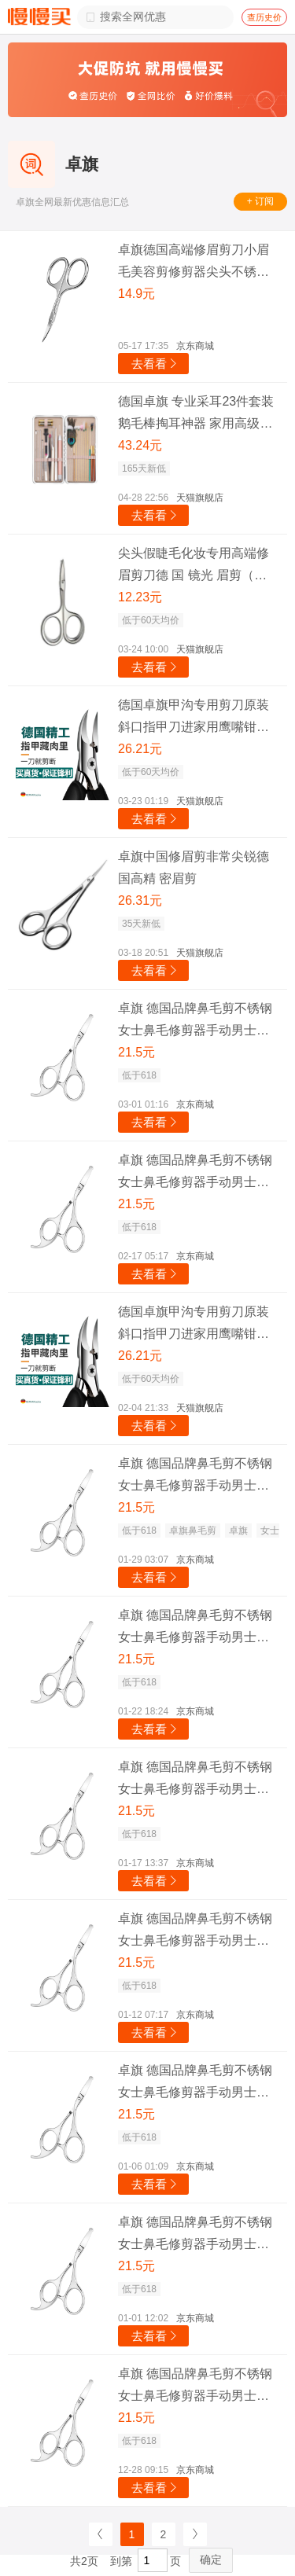 The image size is (295, 2576). What do you see at coordinates (211, 2559) in the screenshot?
I see `确定` at bounding box center [211, 2559].